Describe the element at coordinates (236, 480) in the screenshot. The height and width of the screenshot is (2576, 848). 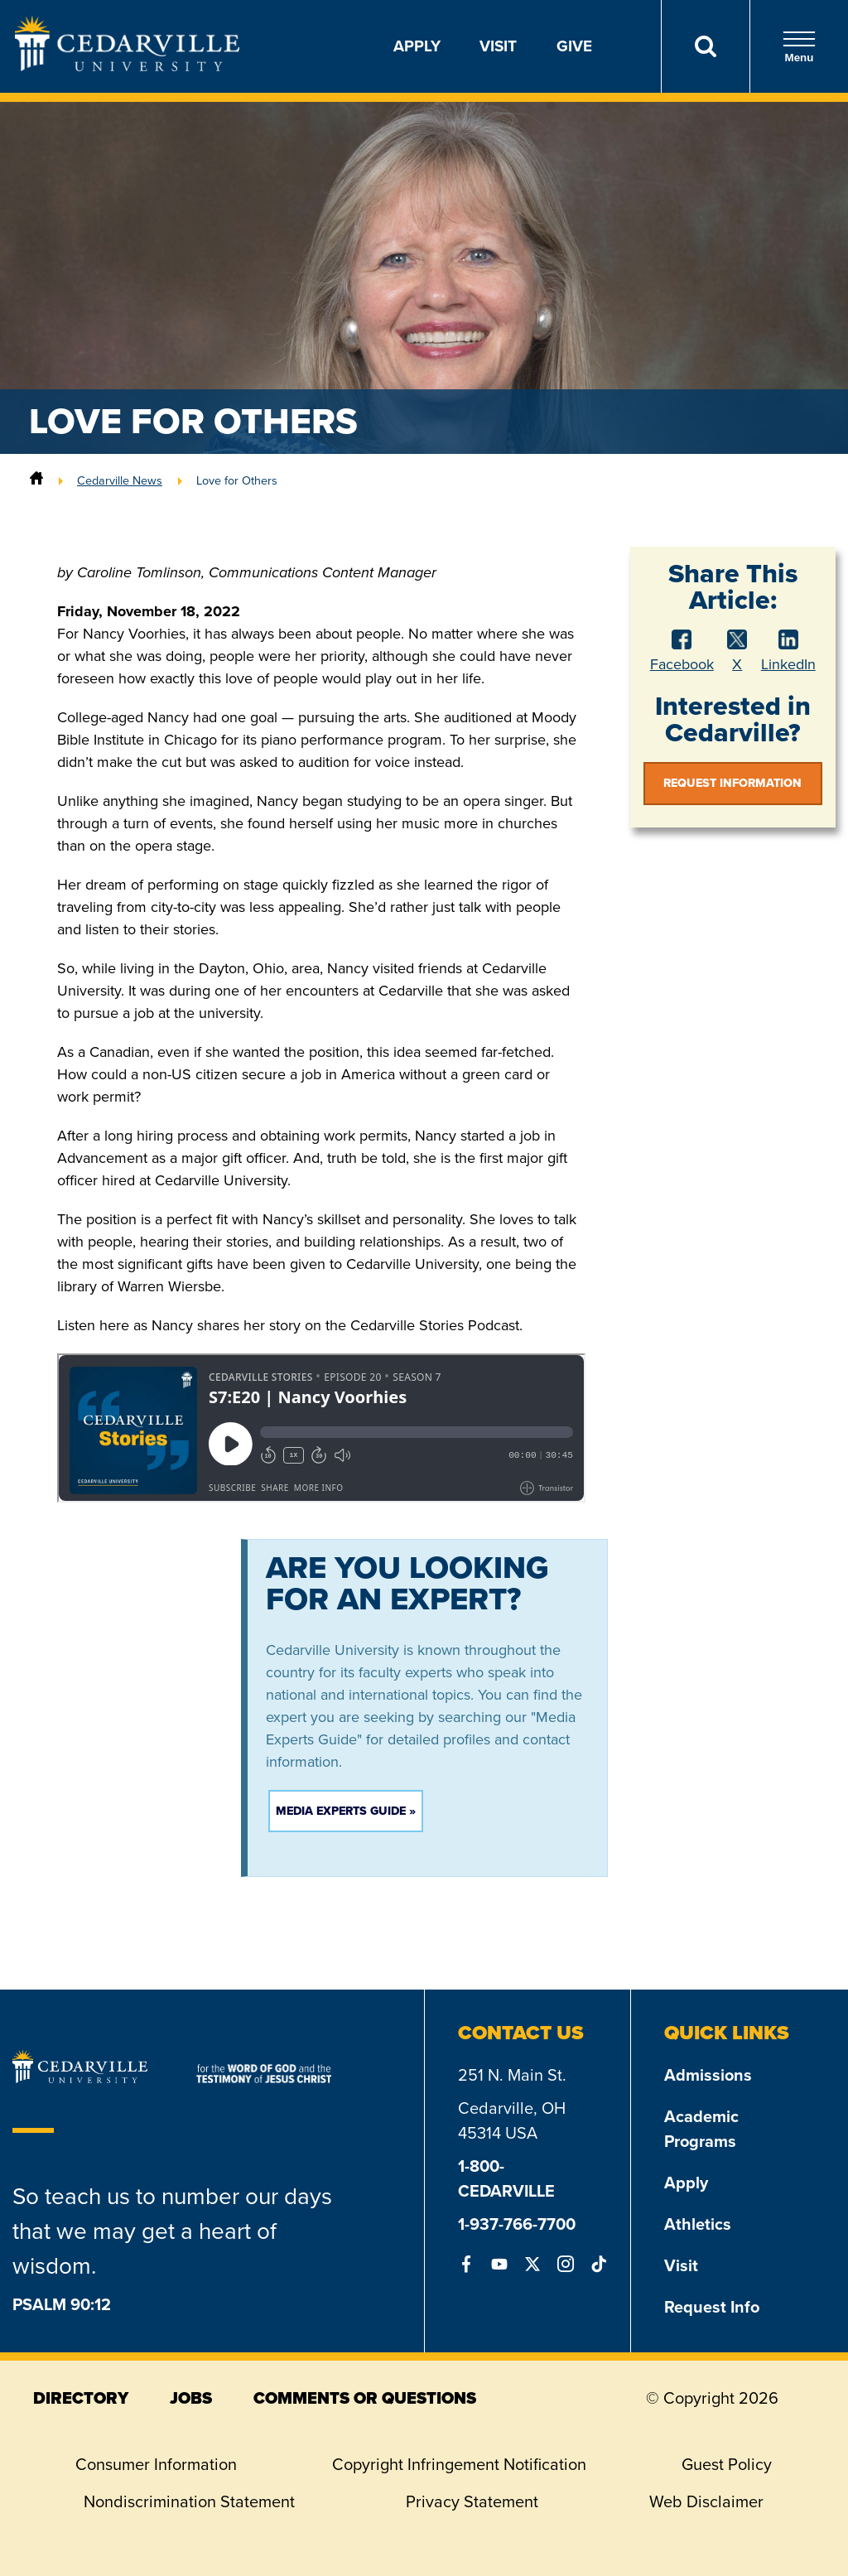
I see `Love for Others` at that location.